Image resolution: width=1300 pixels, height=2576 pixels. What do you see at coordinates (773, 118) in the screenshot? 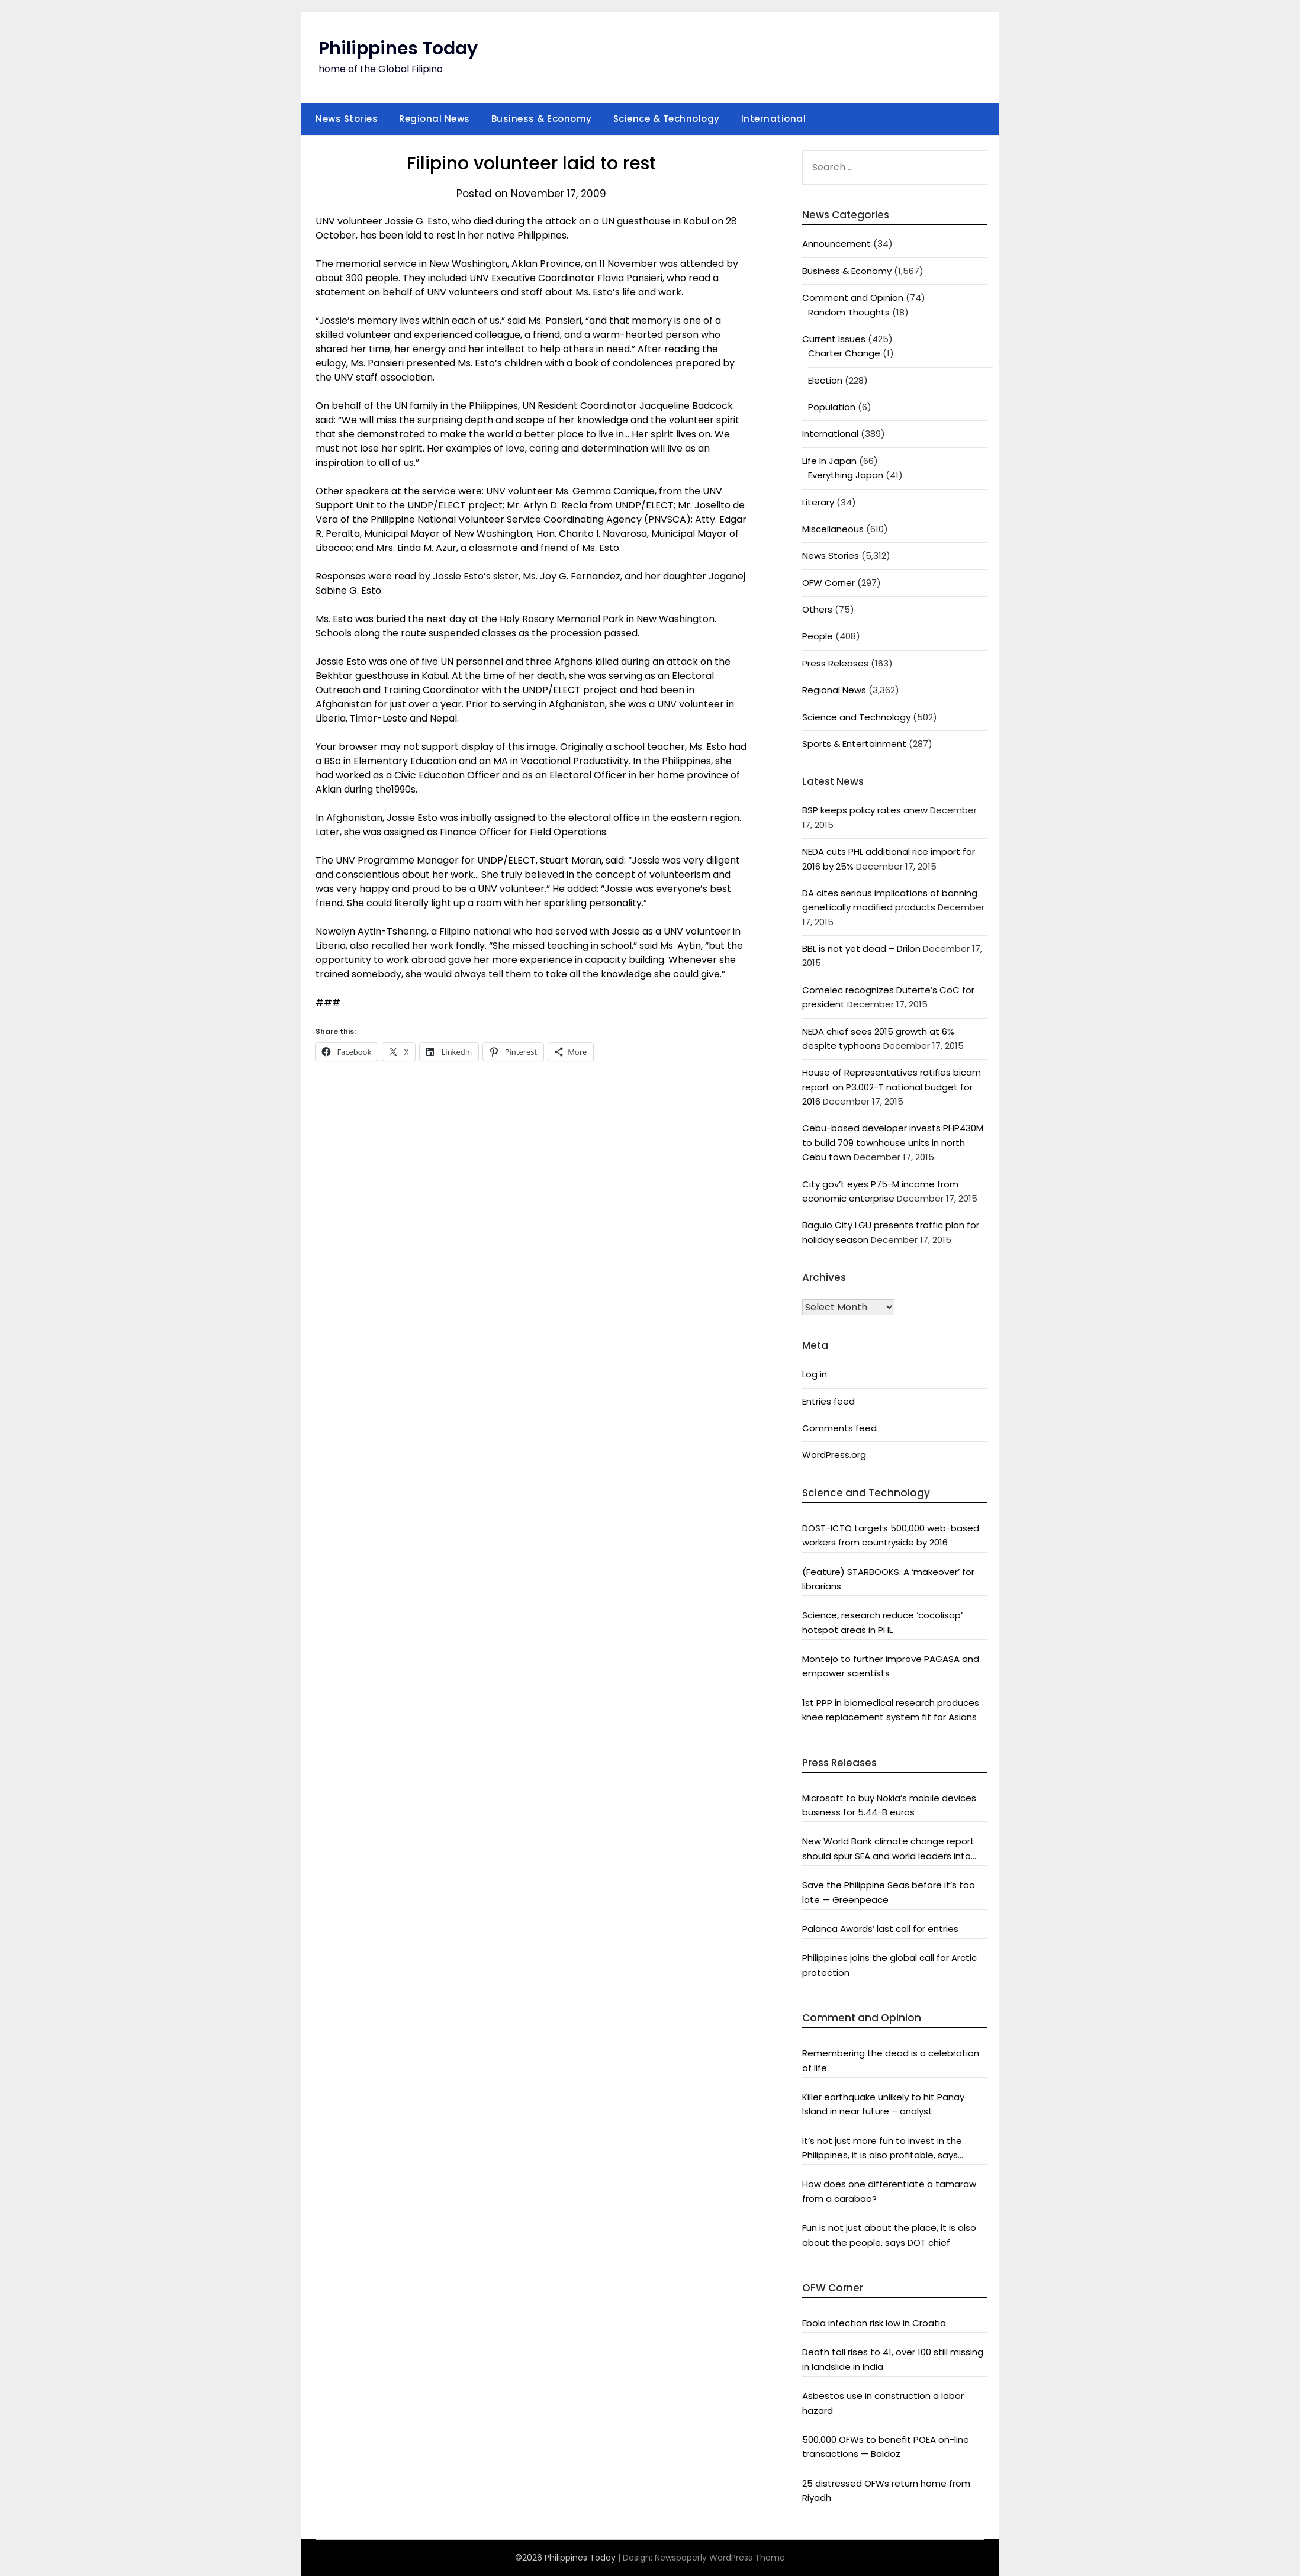
I see `International` at bounding box center [773, 118].